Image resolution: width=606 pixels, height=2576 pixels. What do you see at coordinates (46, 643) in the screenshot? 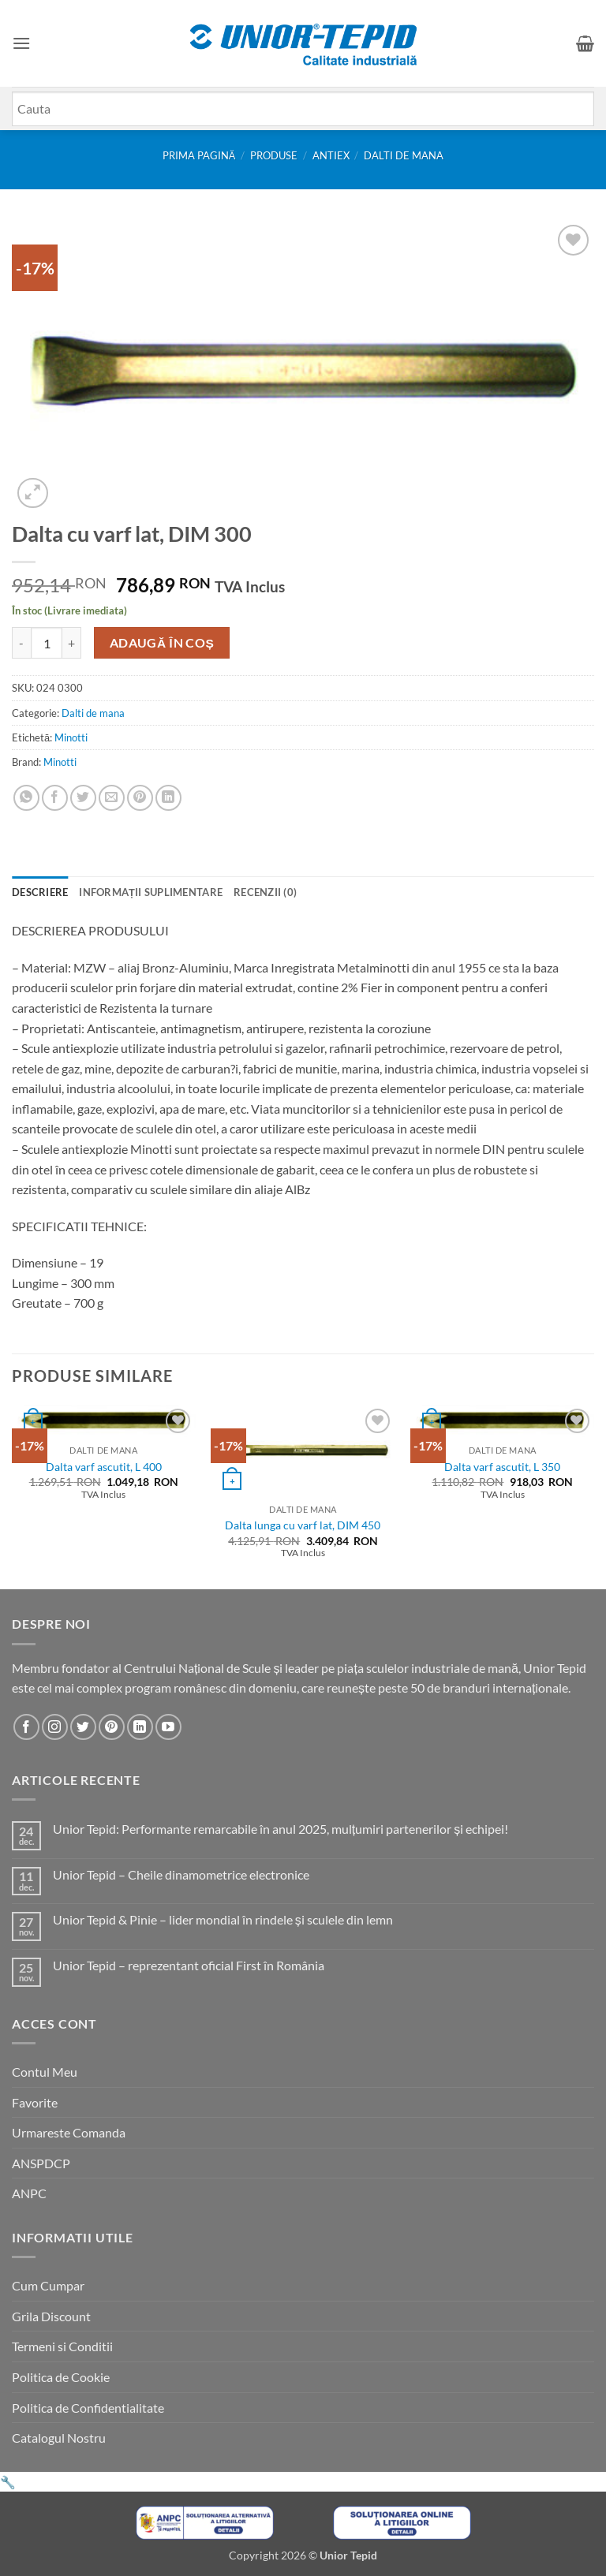
I see `[Cantitate de produse]` at bounding box center [46, 643].